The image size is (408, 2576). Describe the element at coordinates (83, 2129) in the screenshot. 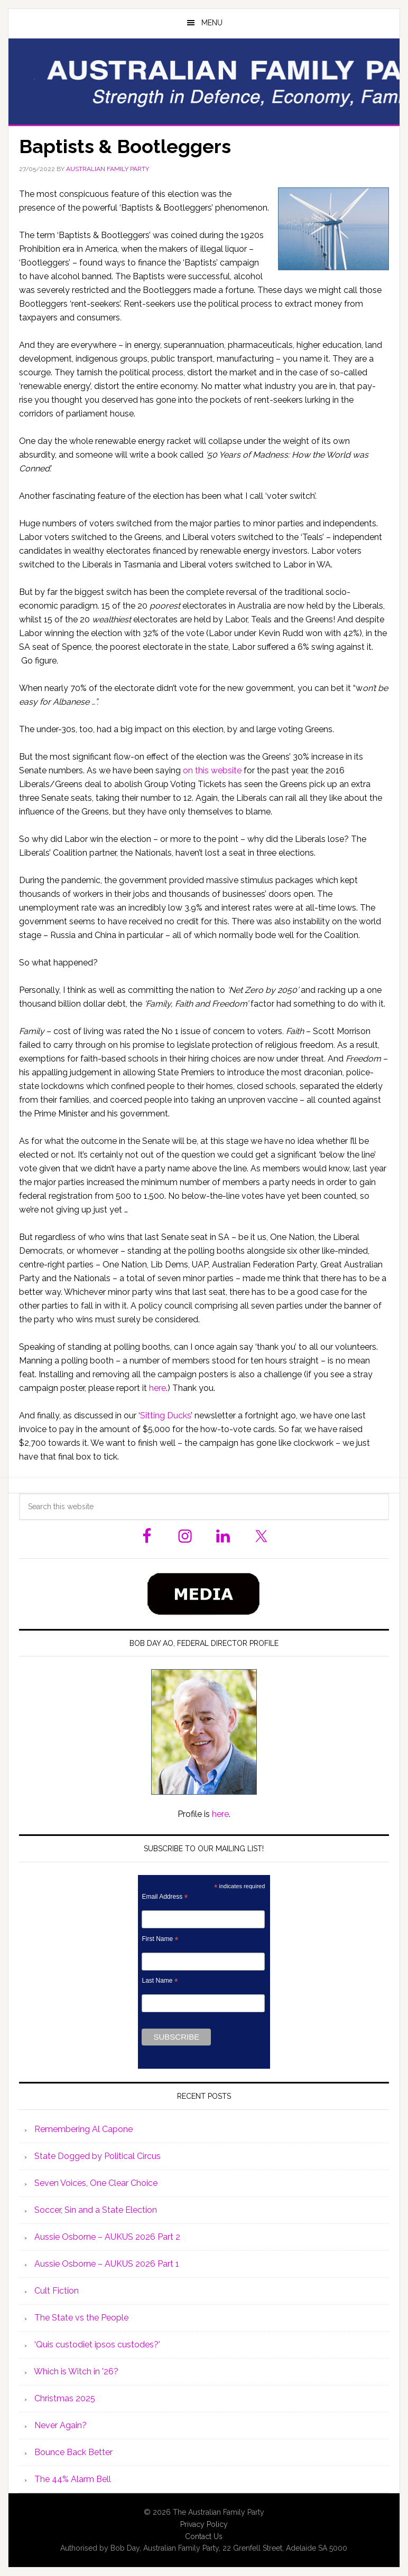

I see `Remembering Al Capone` at that location.